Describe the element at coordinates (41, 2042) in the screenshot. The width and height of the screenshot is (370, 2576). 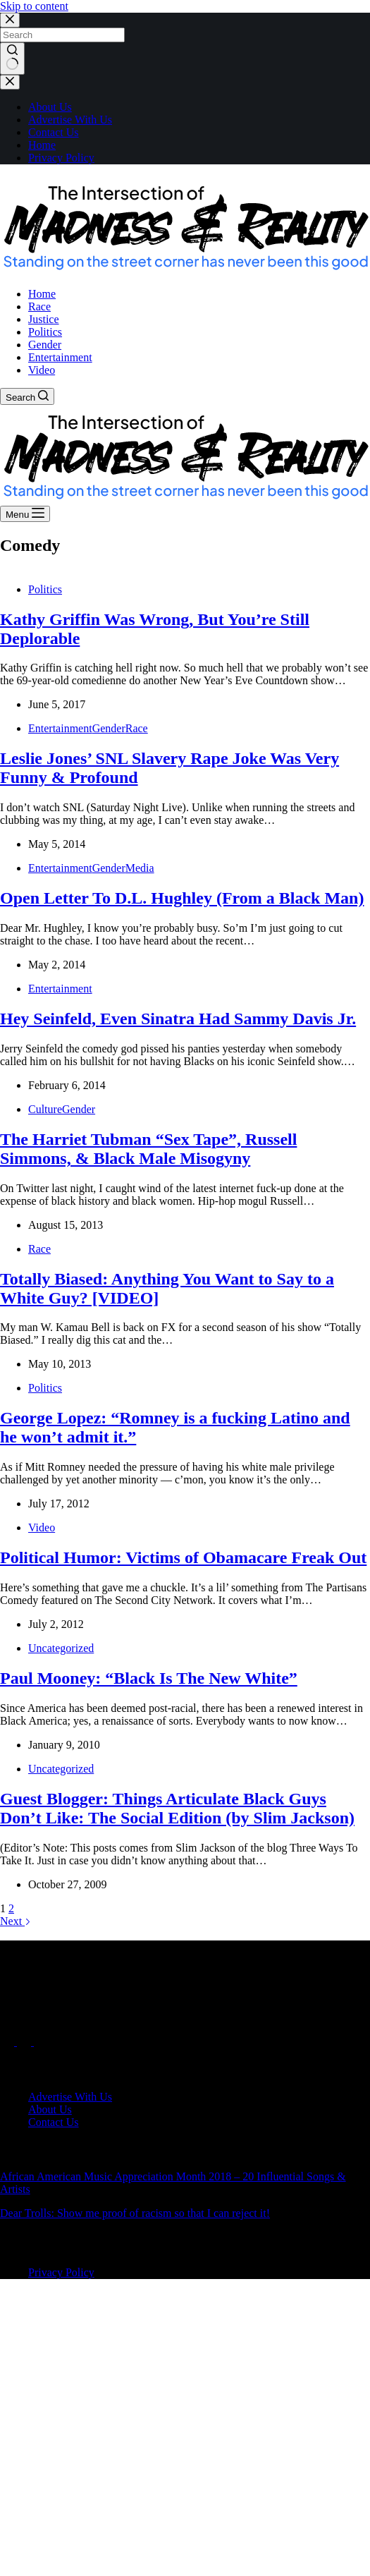
I see `[Instagram]` at that location.